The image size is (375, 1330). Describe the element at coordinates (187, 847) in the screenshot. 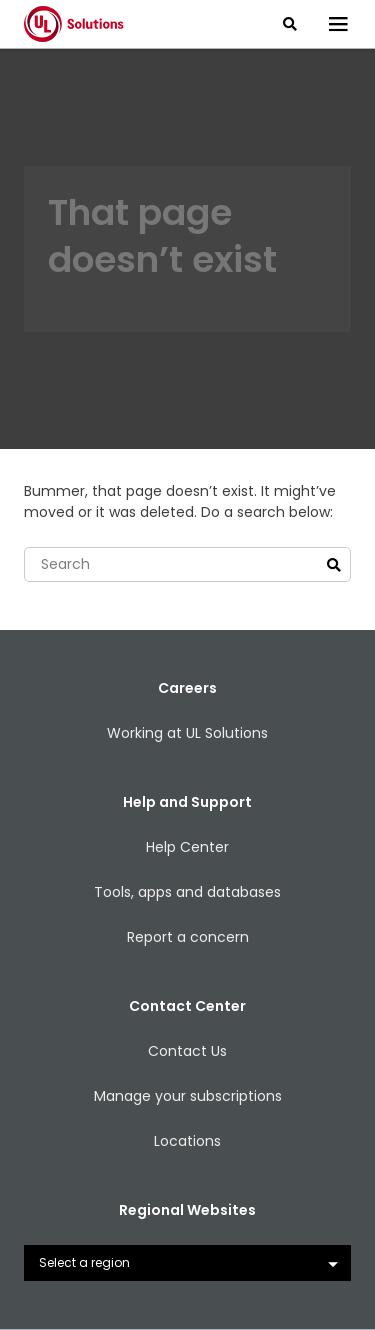

I see `Help Center` at that location.